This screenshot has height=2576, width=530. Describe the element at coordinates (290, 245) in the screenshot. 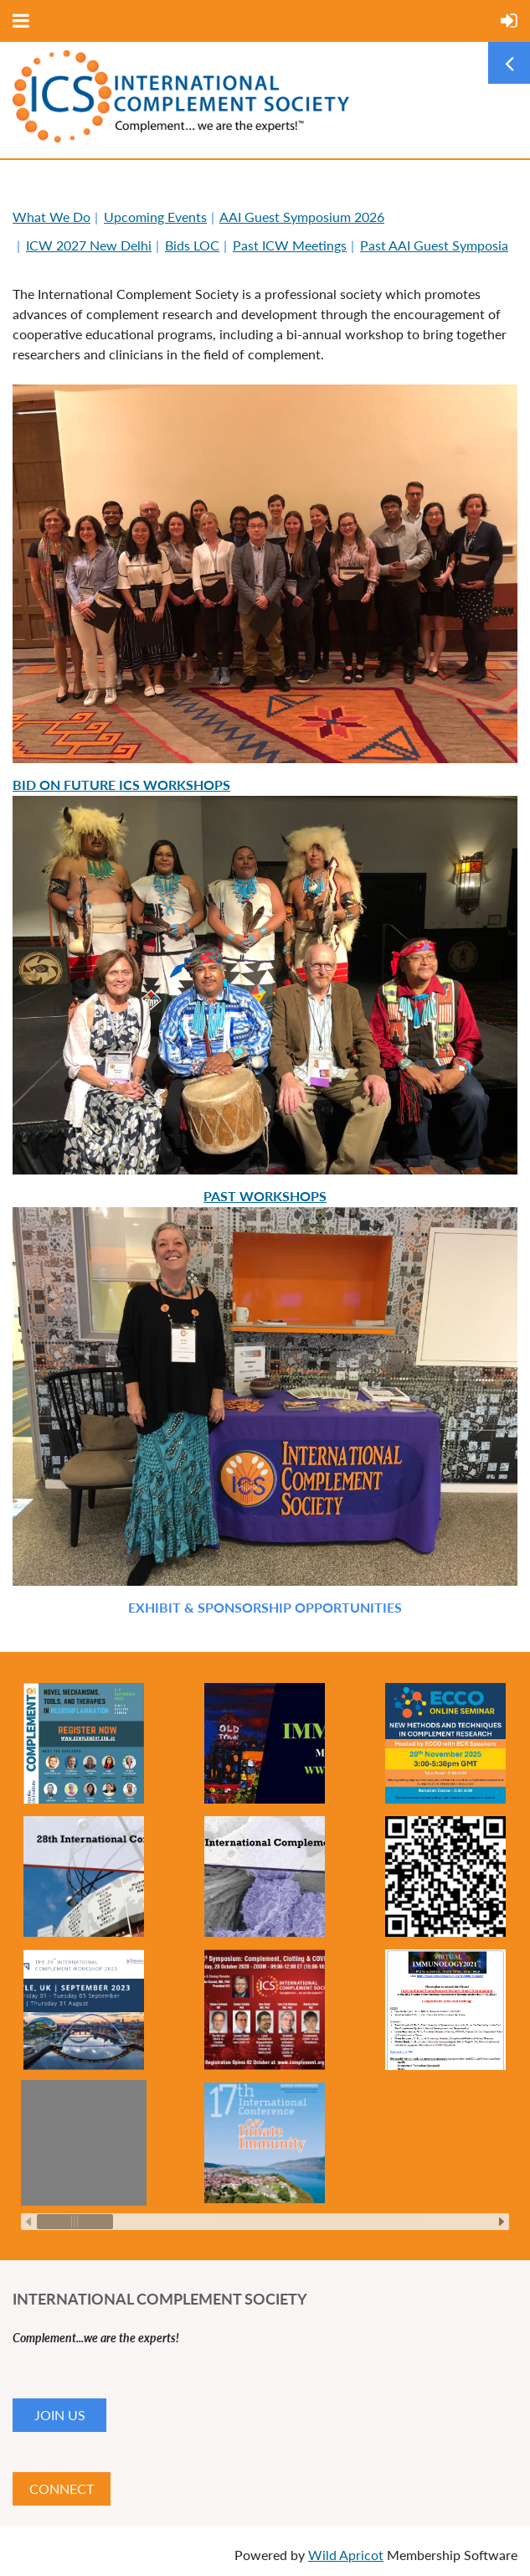

I see `Past ICW Meetings` at that location.